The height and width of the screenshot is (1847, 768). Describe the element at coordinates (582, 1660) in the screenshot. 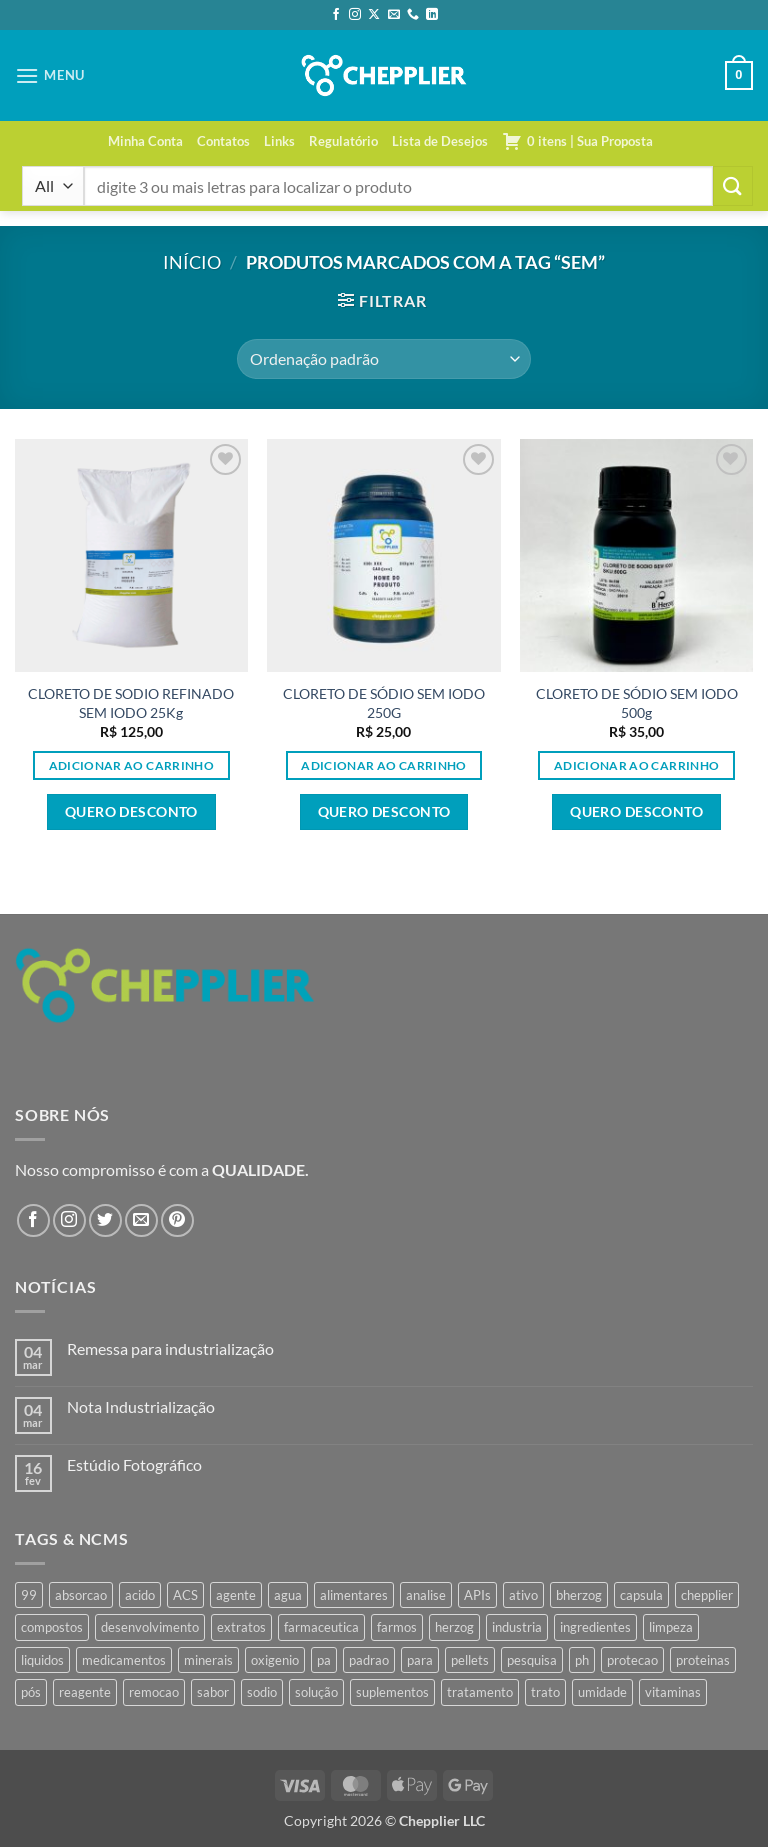

I see `ph [ph (35 produtos)]` at that location.